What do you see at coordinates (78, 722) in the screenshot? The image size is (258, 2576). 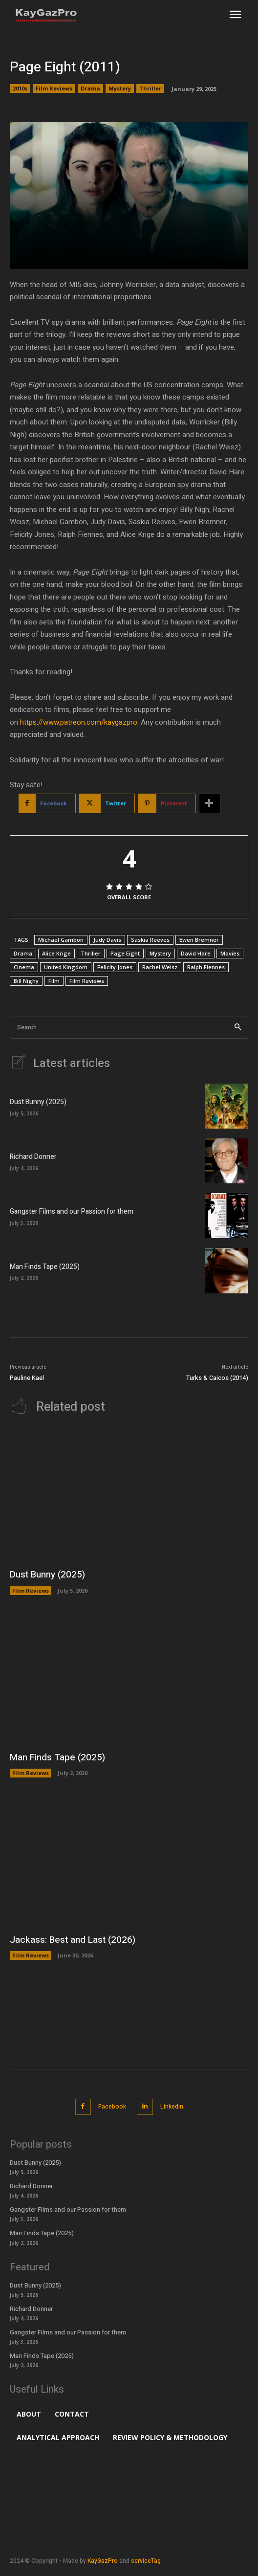 I see `https://www.patreon.com/kaygazpro` at bounding box center [78, 722].